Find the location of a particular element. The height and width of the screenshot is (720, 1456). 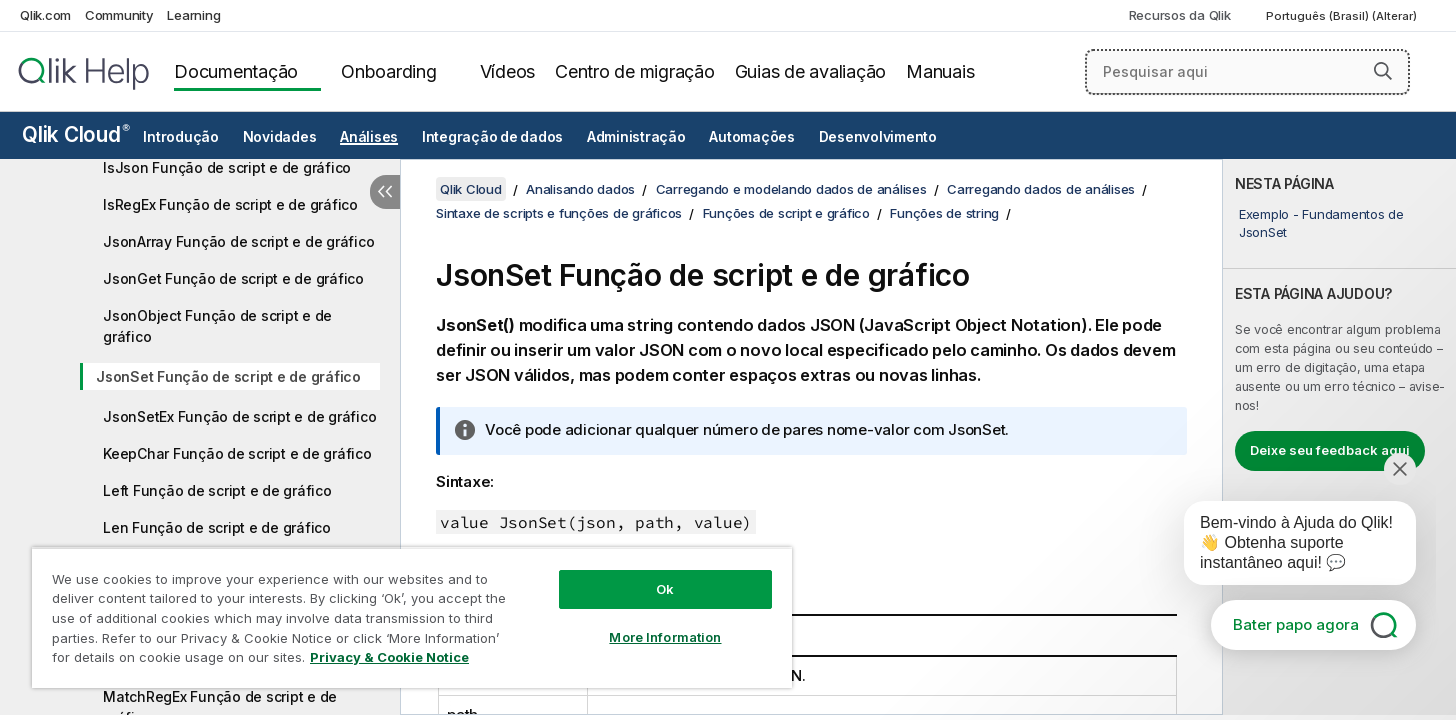

Analisando dados is located at coordinates (580, 189).